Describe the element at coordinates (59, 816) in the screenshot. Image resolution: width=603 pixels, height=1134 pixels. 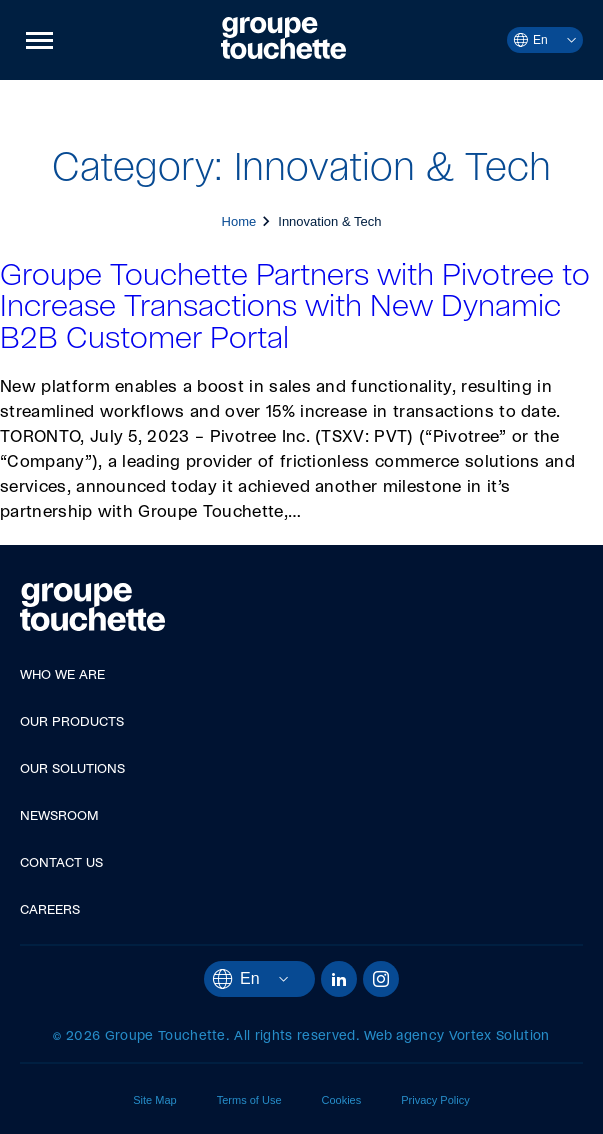
I see `Newsroom` at that location.